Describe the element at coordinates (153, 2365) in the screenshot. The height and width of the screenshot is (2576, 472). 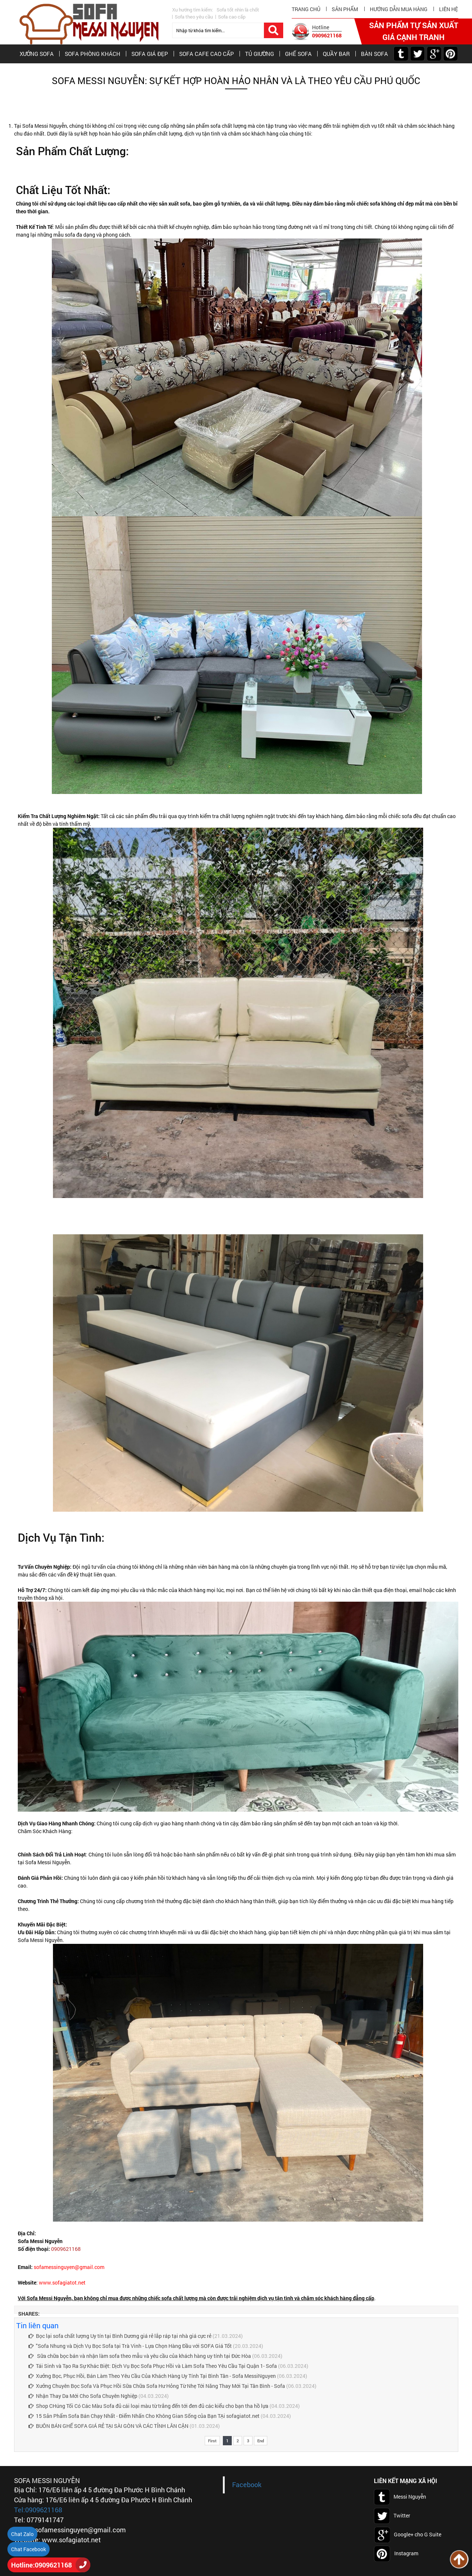
I see `Tái Sinh và Tạo Ra Sự Khác Biệt: Dịch Vụ Bọc Sofa Phục Hồi và Làm Sofa Theo Yêu Cầu Tại Quận 1- Sofa` at that location.